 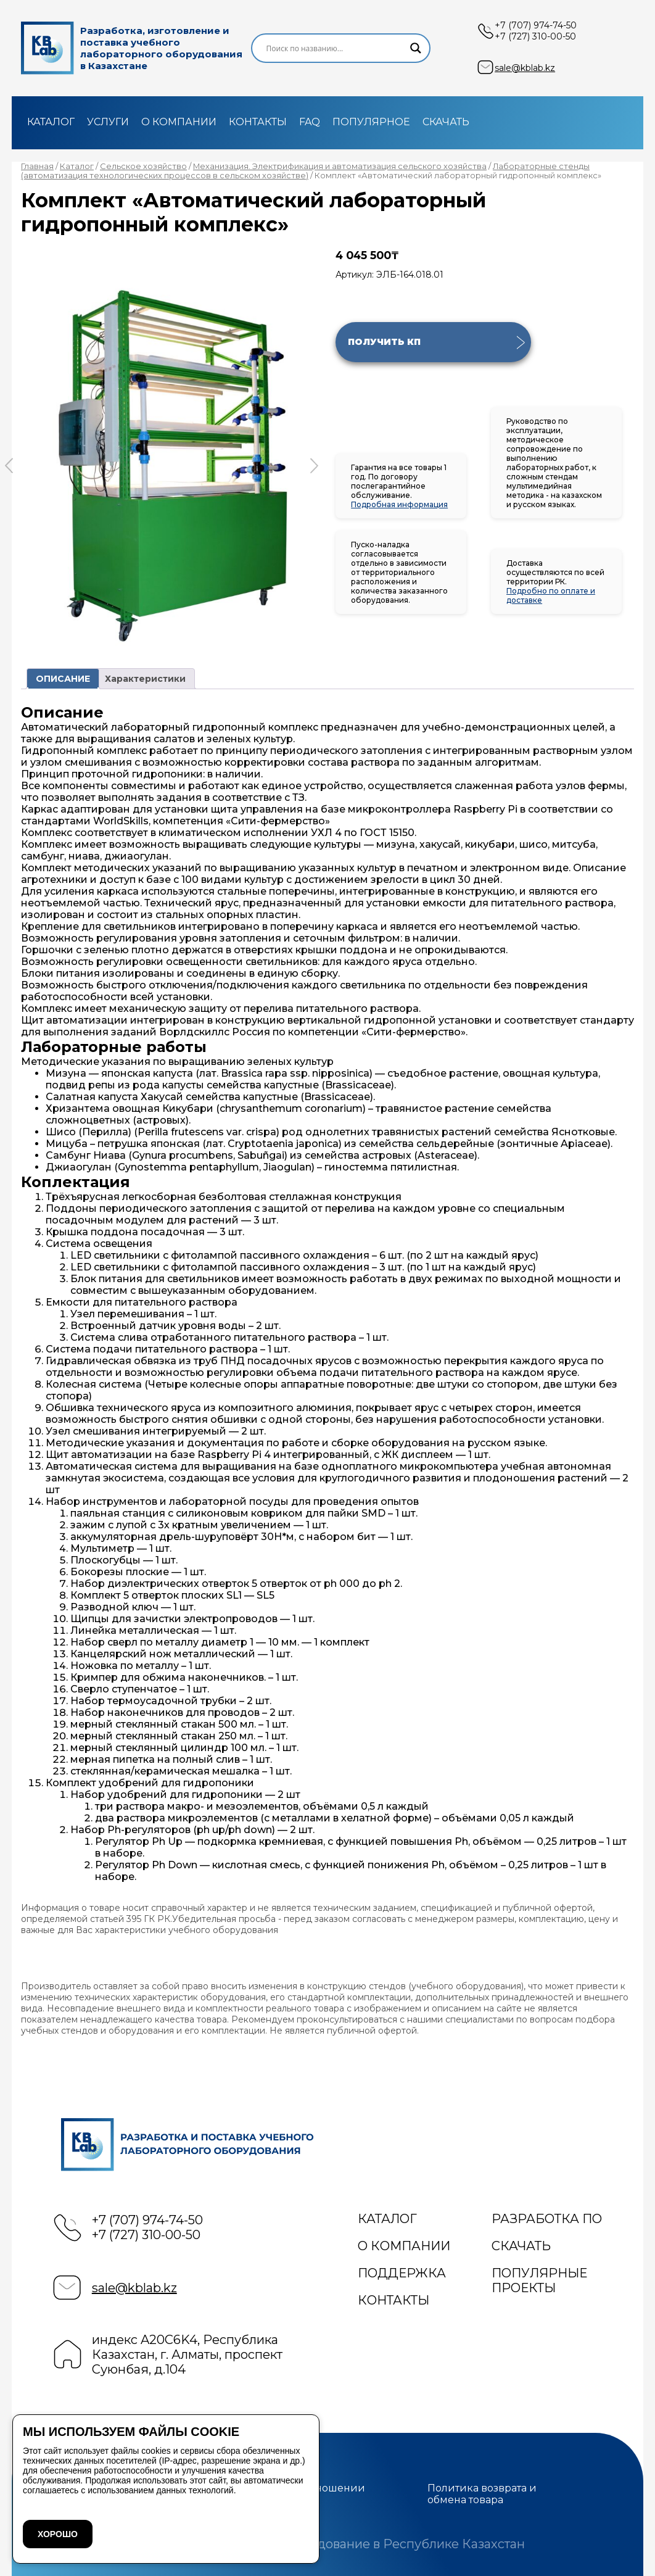 What do you see at coordinates (445, 122) in the screenshot?
I see `Скачать` at bounding box center [445, 122].